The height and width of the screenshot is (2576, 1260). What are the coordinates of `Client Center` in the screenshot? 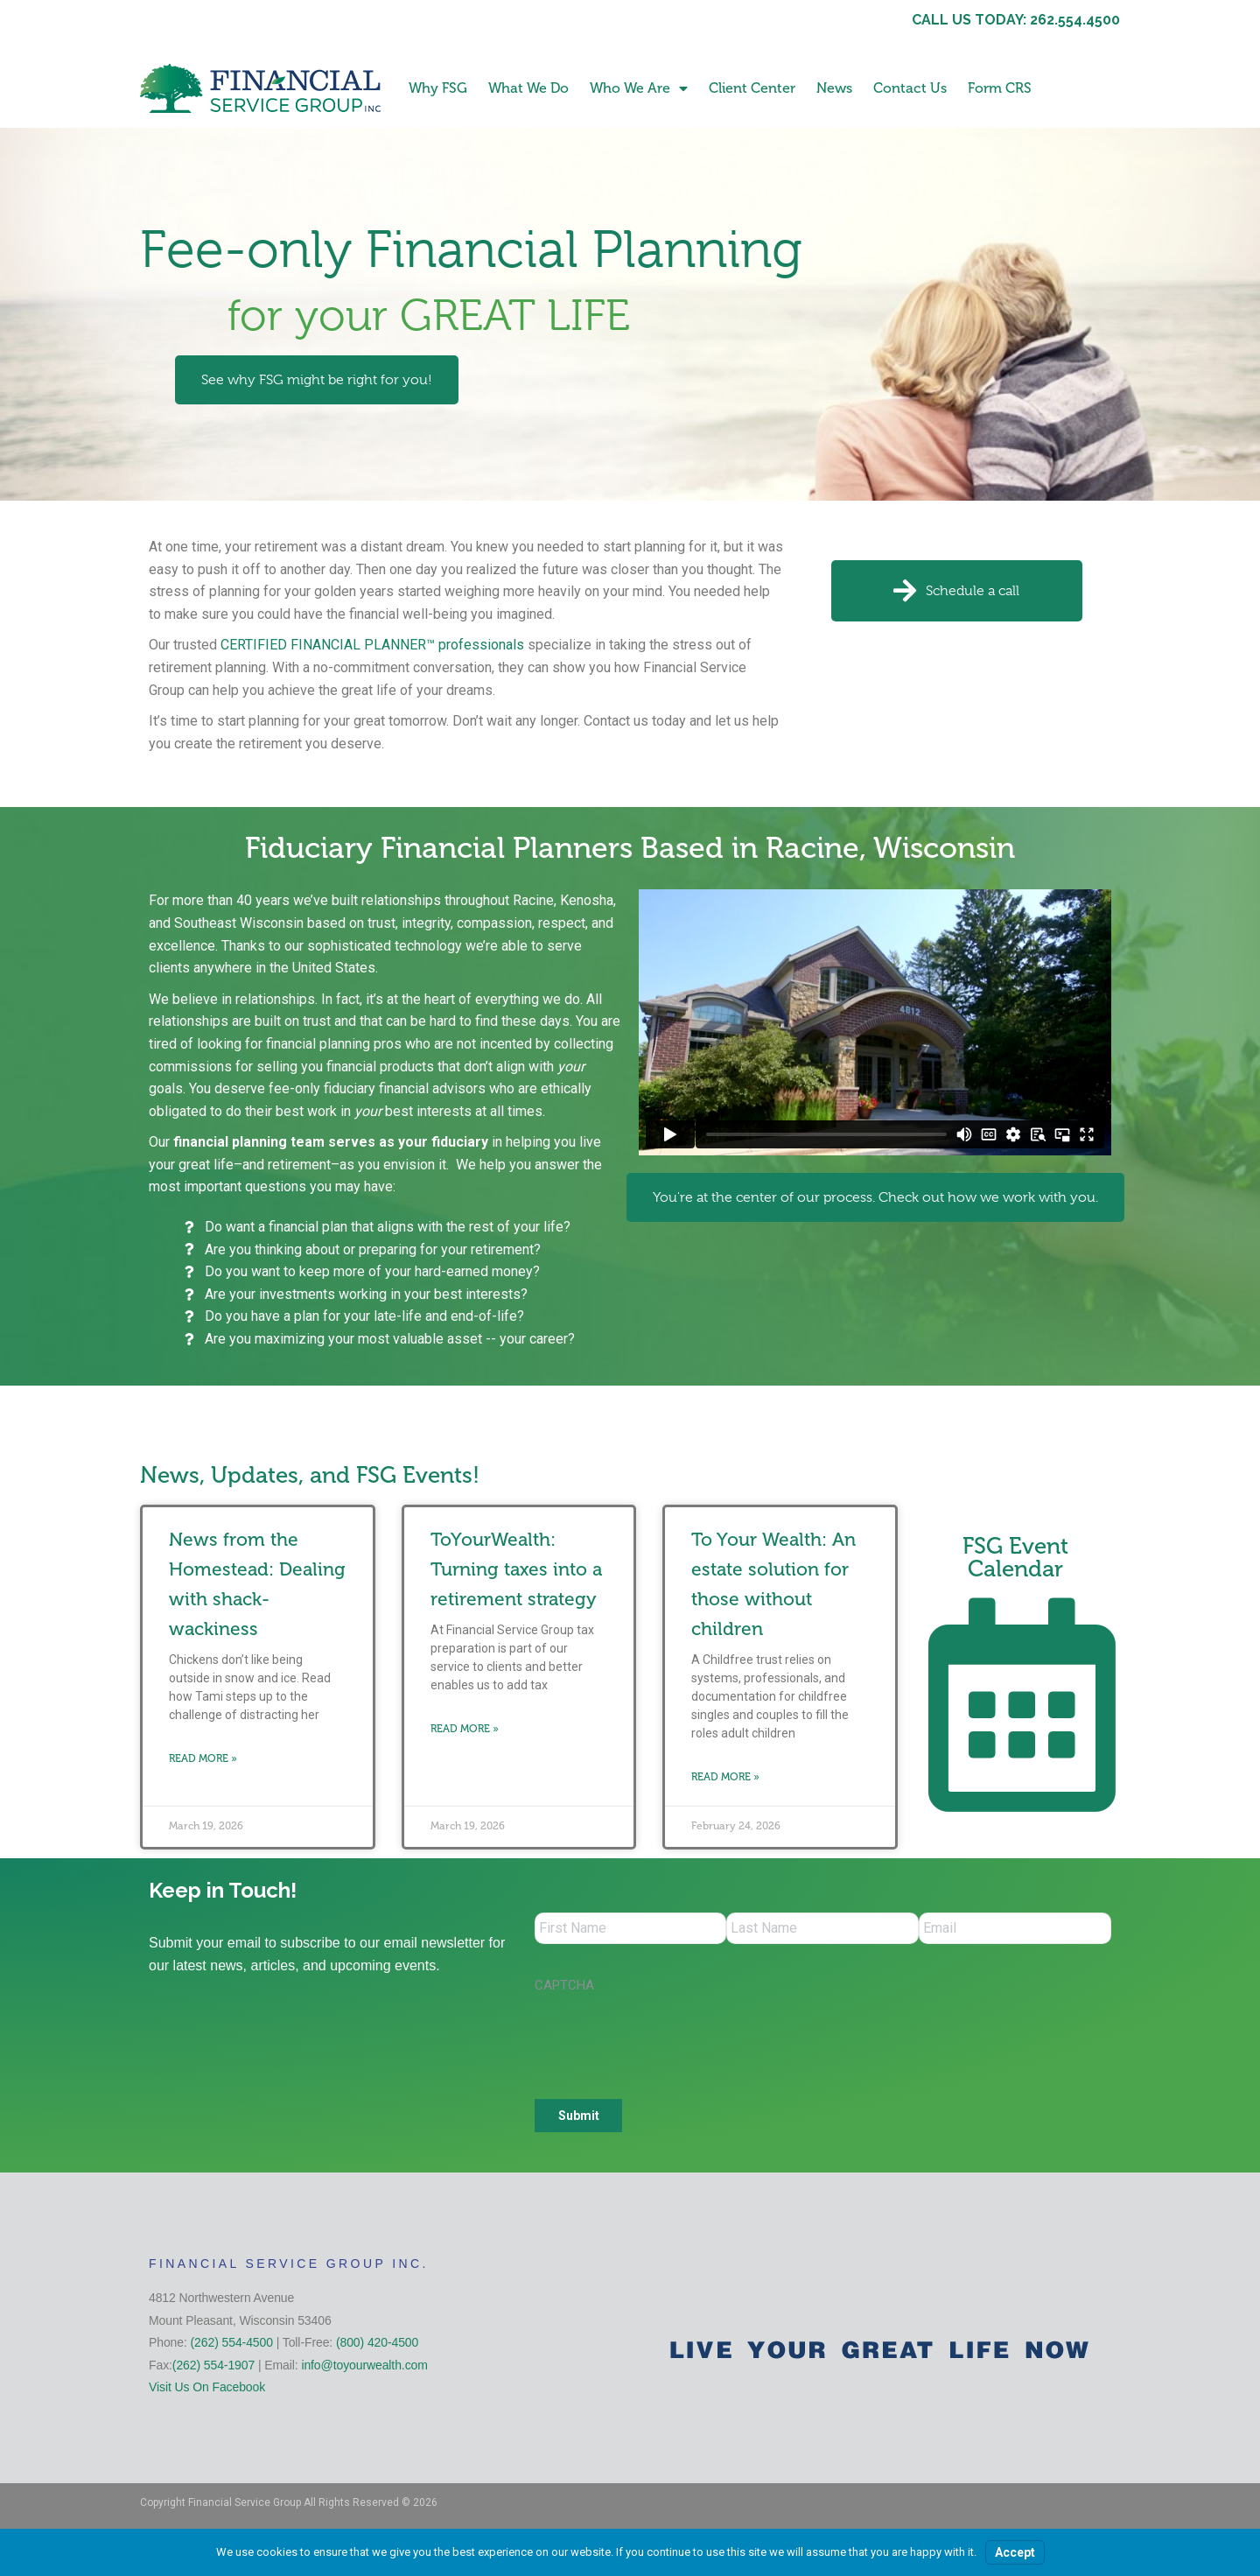 It's located at (752, 88).